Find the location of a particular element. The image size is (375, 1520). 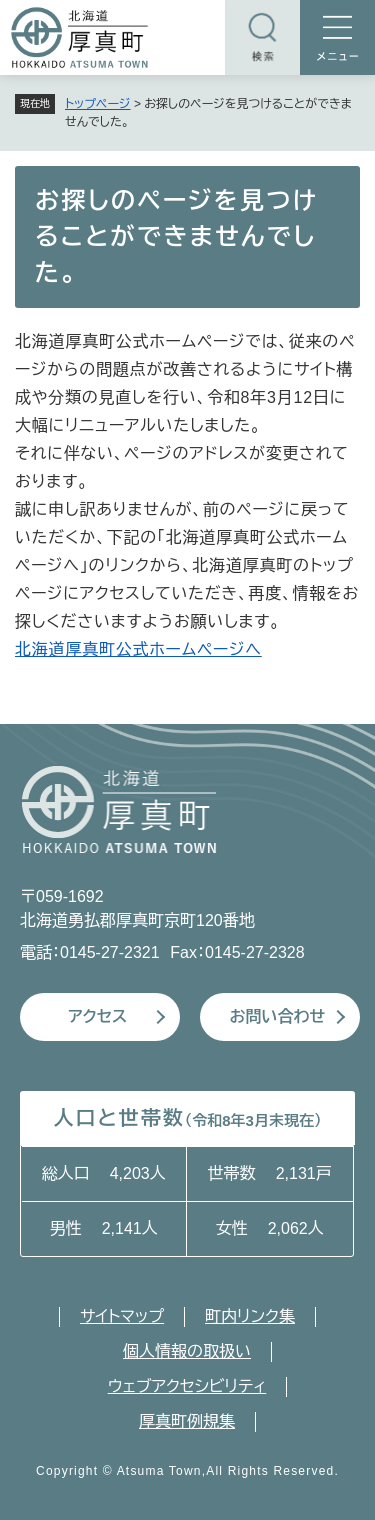

個人情報の取扱い is located at coordinates (187, 1351).